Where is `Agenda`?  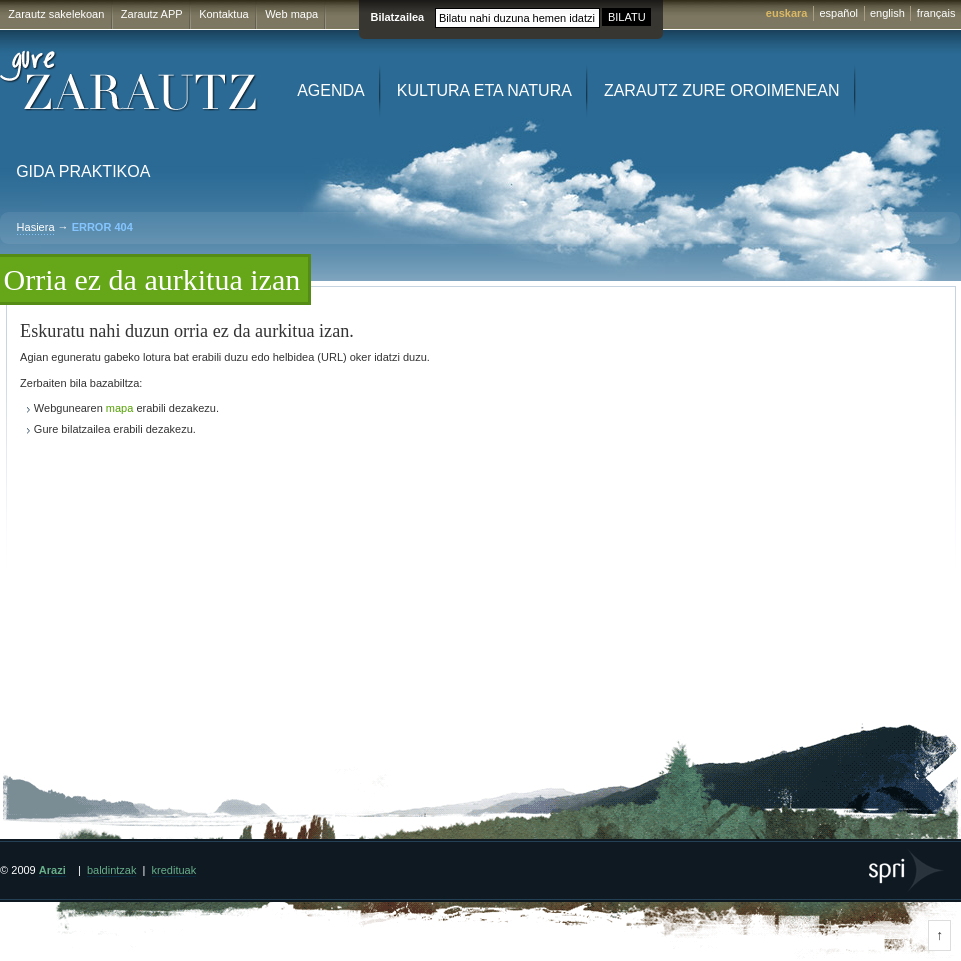
Agenda is located at coordinates (331, 90).